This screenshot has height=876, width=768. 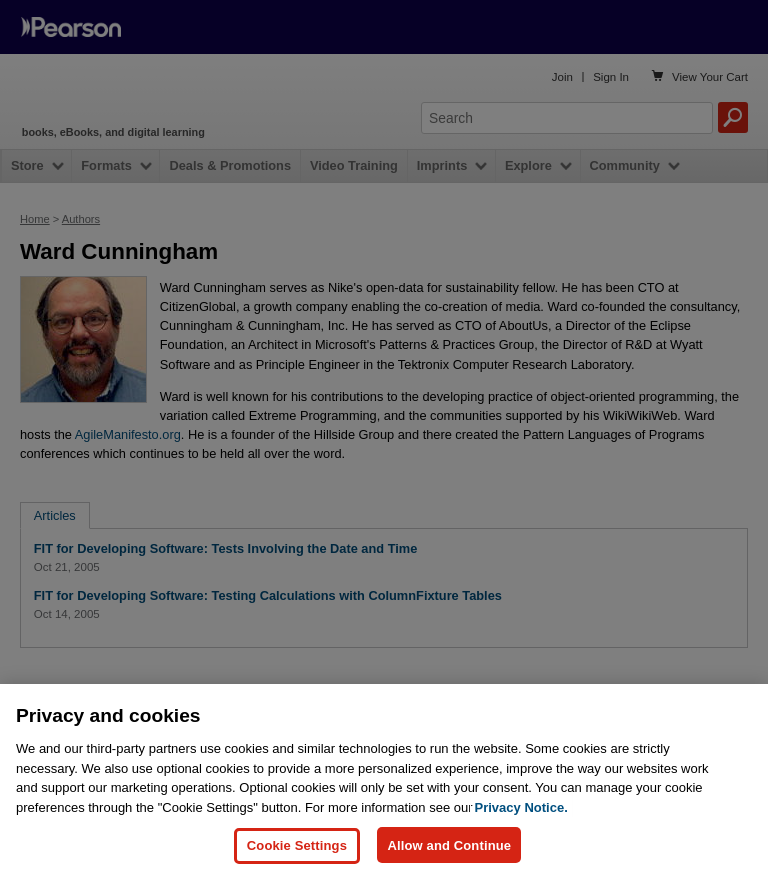 I want to click on Privacy Notice. [Privacy Notice, opens in a new tab], so click(x=521, y=847).